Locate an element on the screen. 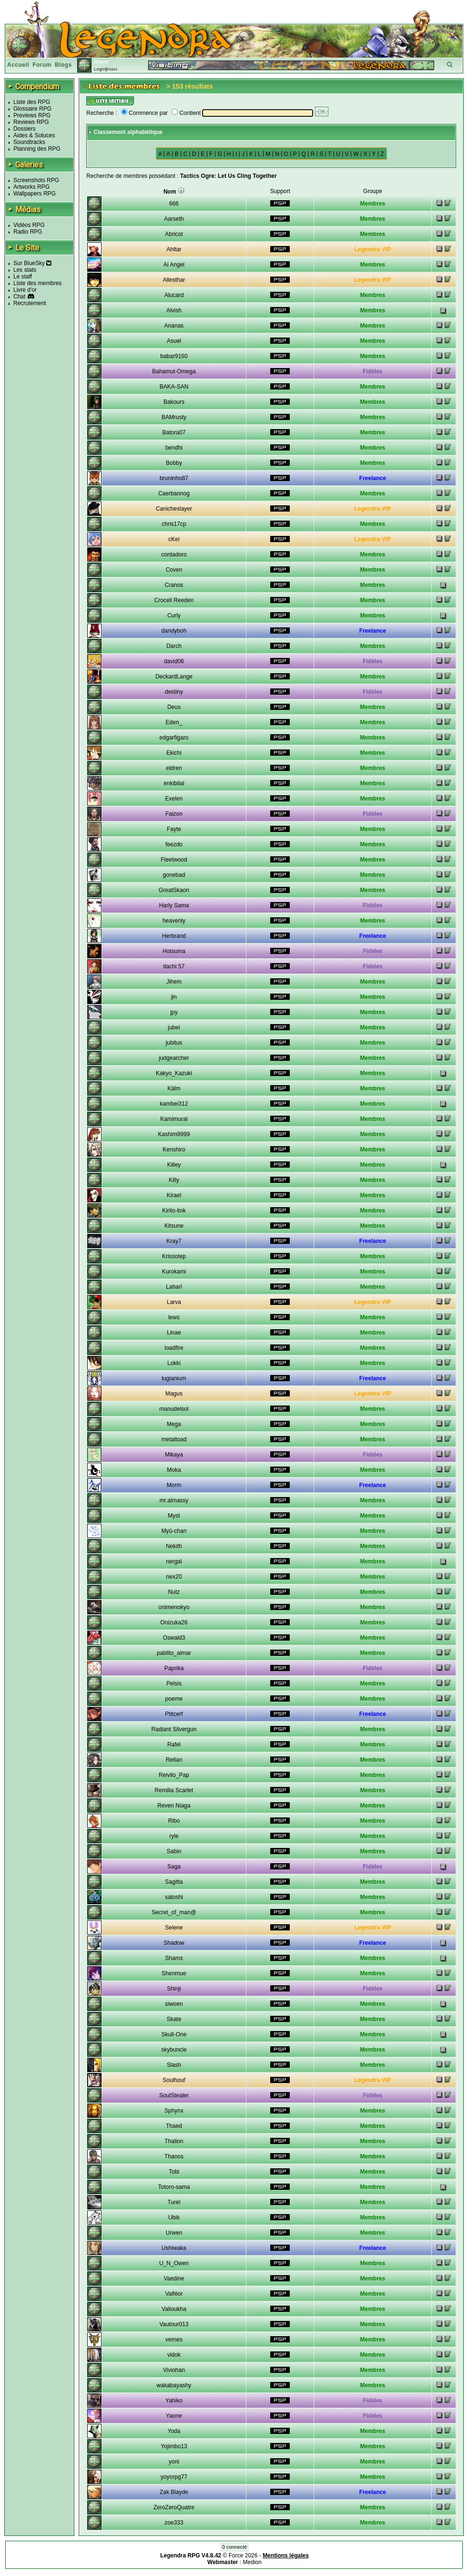  Killy is located at coordinates (174, 1180).